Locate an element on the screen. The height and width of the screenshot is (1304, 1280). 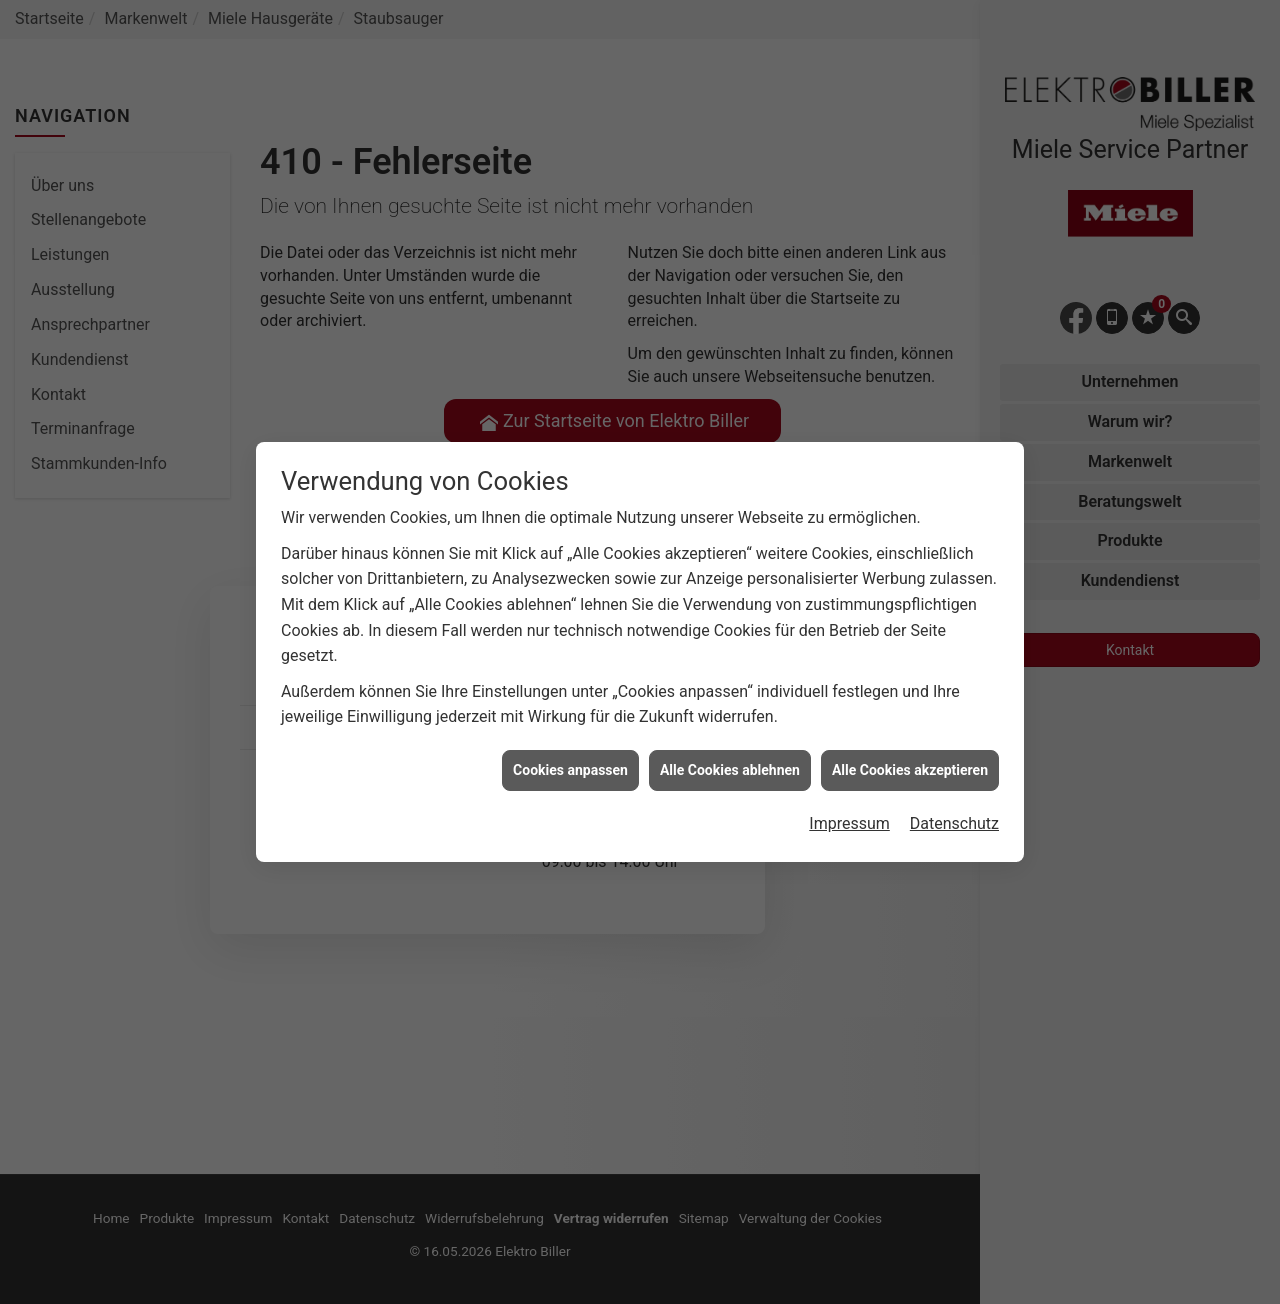
Impressum is located at coordinates (849, 812).